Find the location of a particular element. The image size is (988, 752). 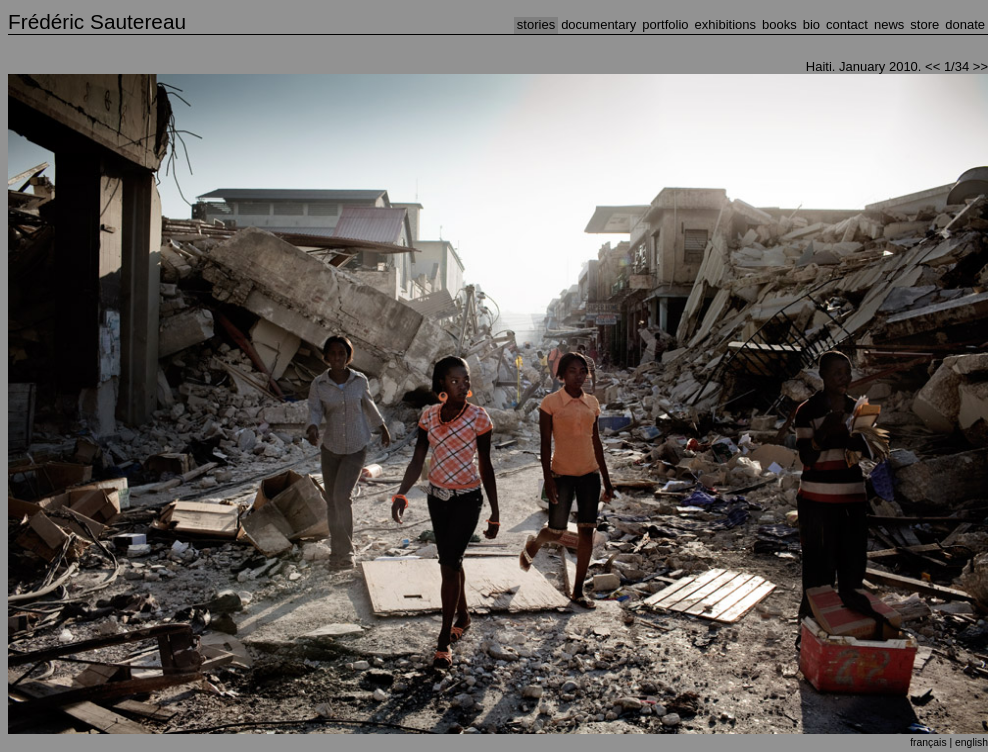

STORE is located at coordinates (924, 24).